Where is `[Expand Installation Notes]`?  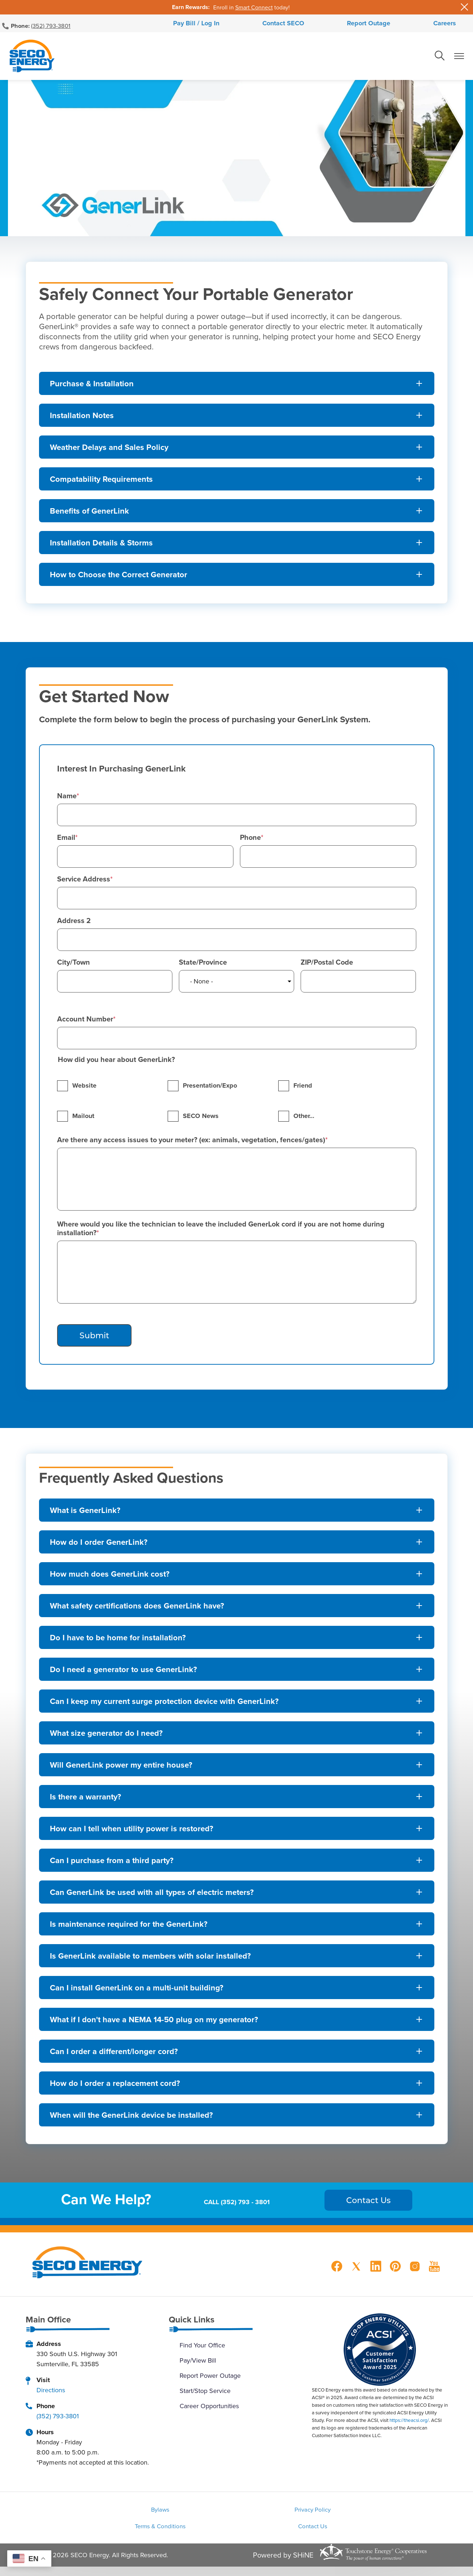
[Expand Installation Notes] is located at coordinates (236, 419).